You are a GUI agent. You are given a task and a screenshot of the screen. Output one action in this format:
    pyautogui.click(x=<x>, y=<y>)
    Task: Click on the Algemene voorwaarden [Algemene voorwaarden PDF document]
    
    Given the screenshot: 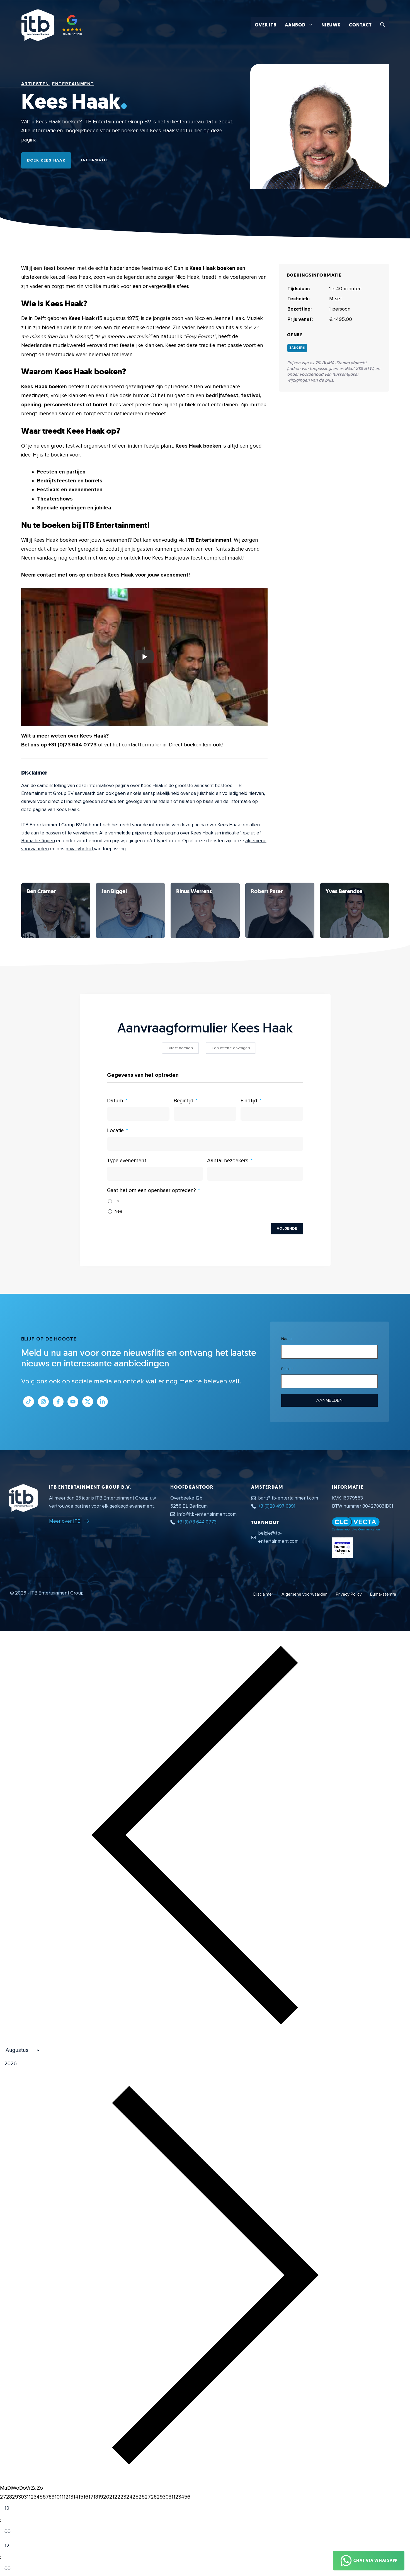 What is the action you would take?
    pyautogui.click(x=304, y=1594)
    